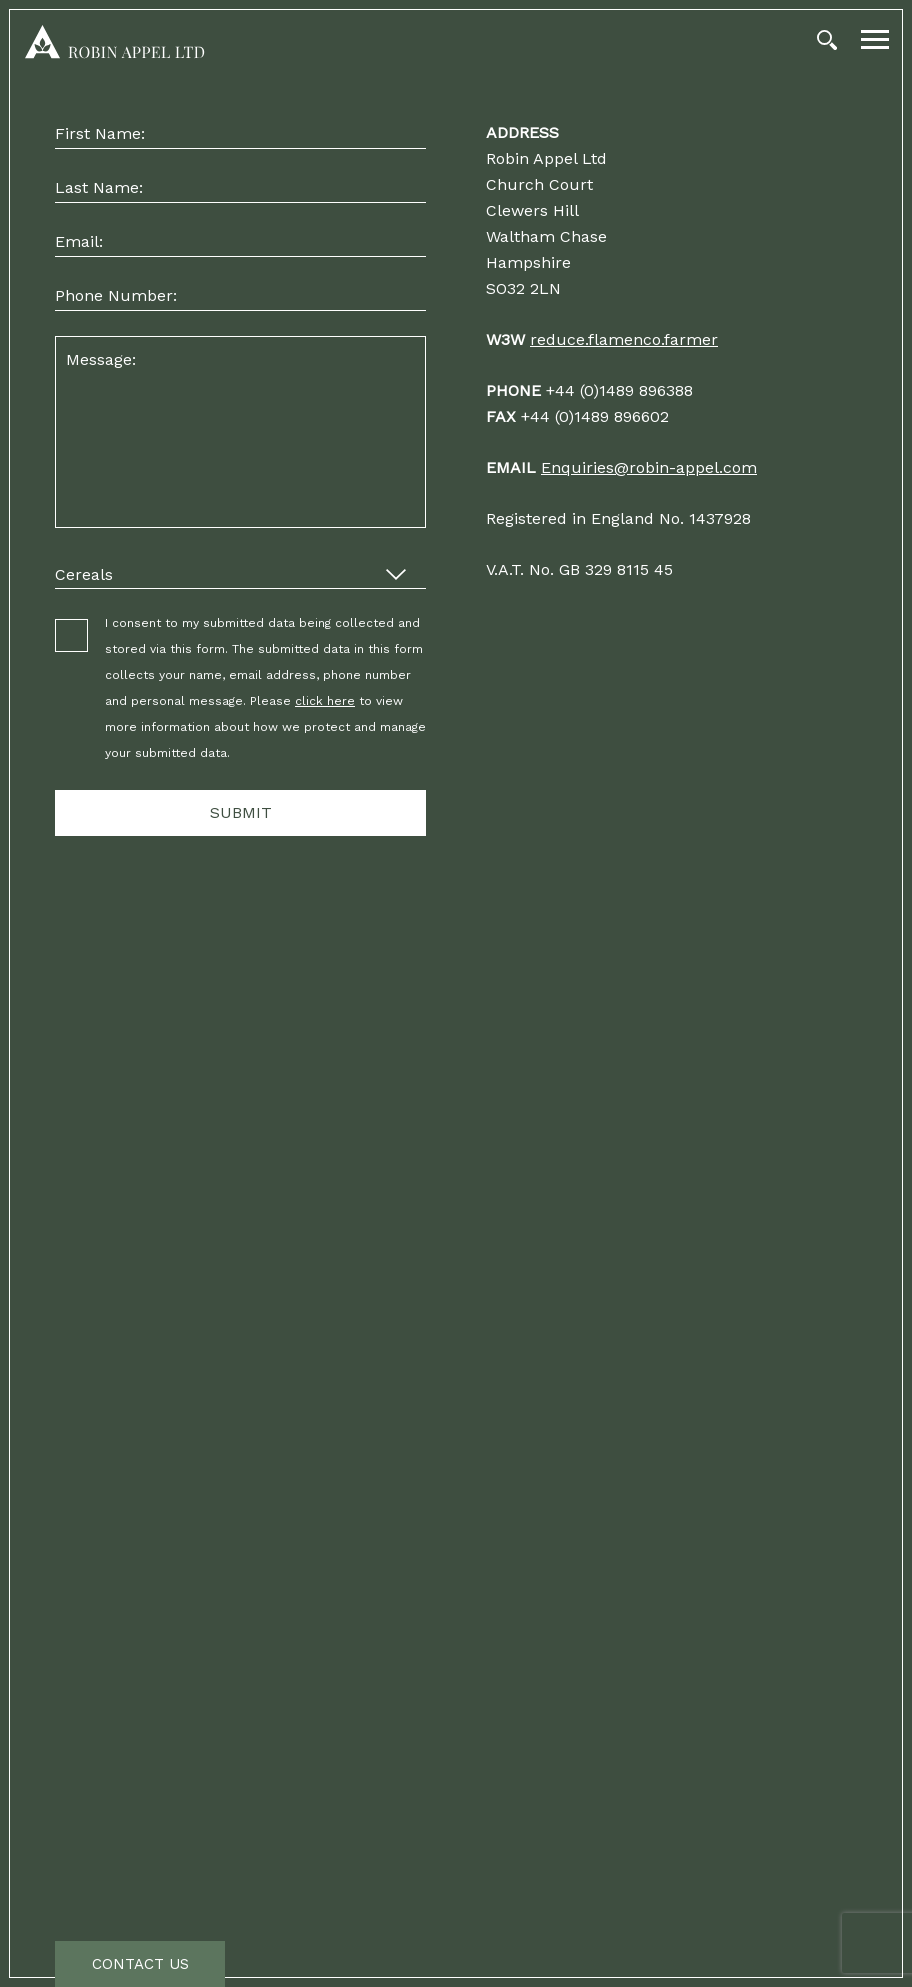 This screenshot has width=912, height=1987. Describe the element at coordinates (140, 1964) in the screenshot. I see `Contact Us` at that location.